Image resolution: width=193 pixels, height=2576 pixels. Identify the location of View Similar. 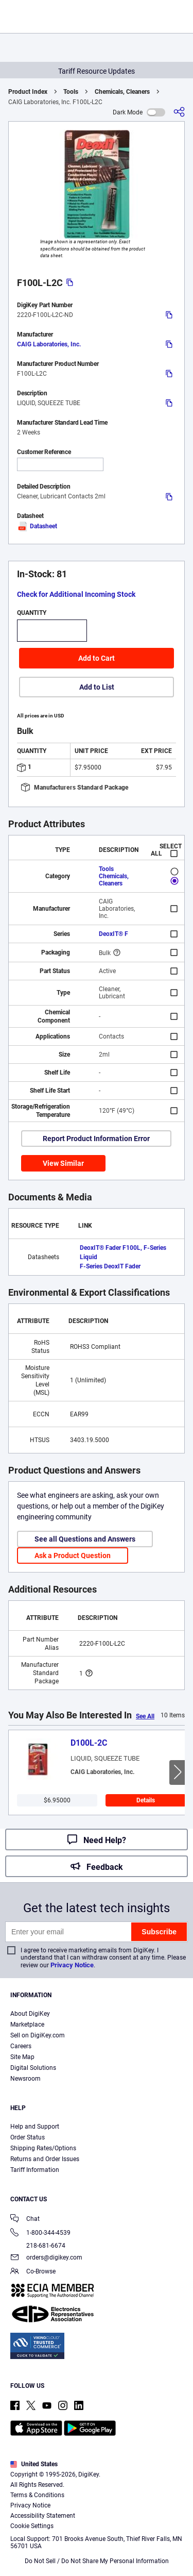
(63, 1163).